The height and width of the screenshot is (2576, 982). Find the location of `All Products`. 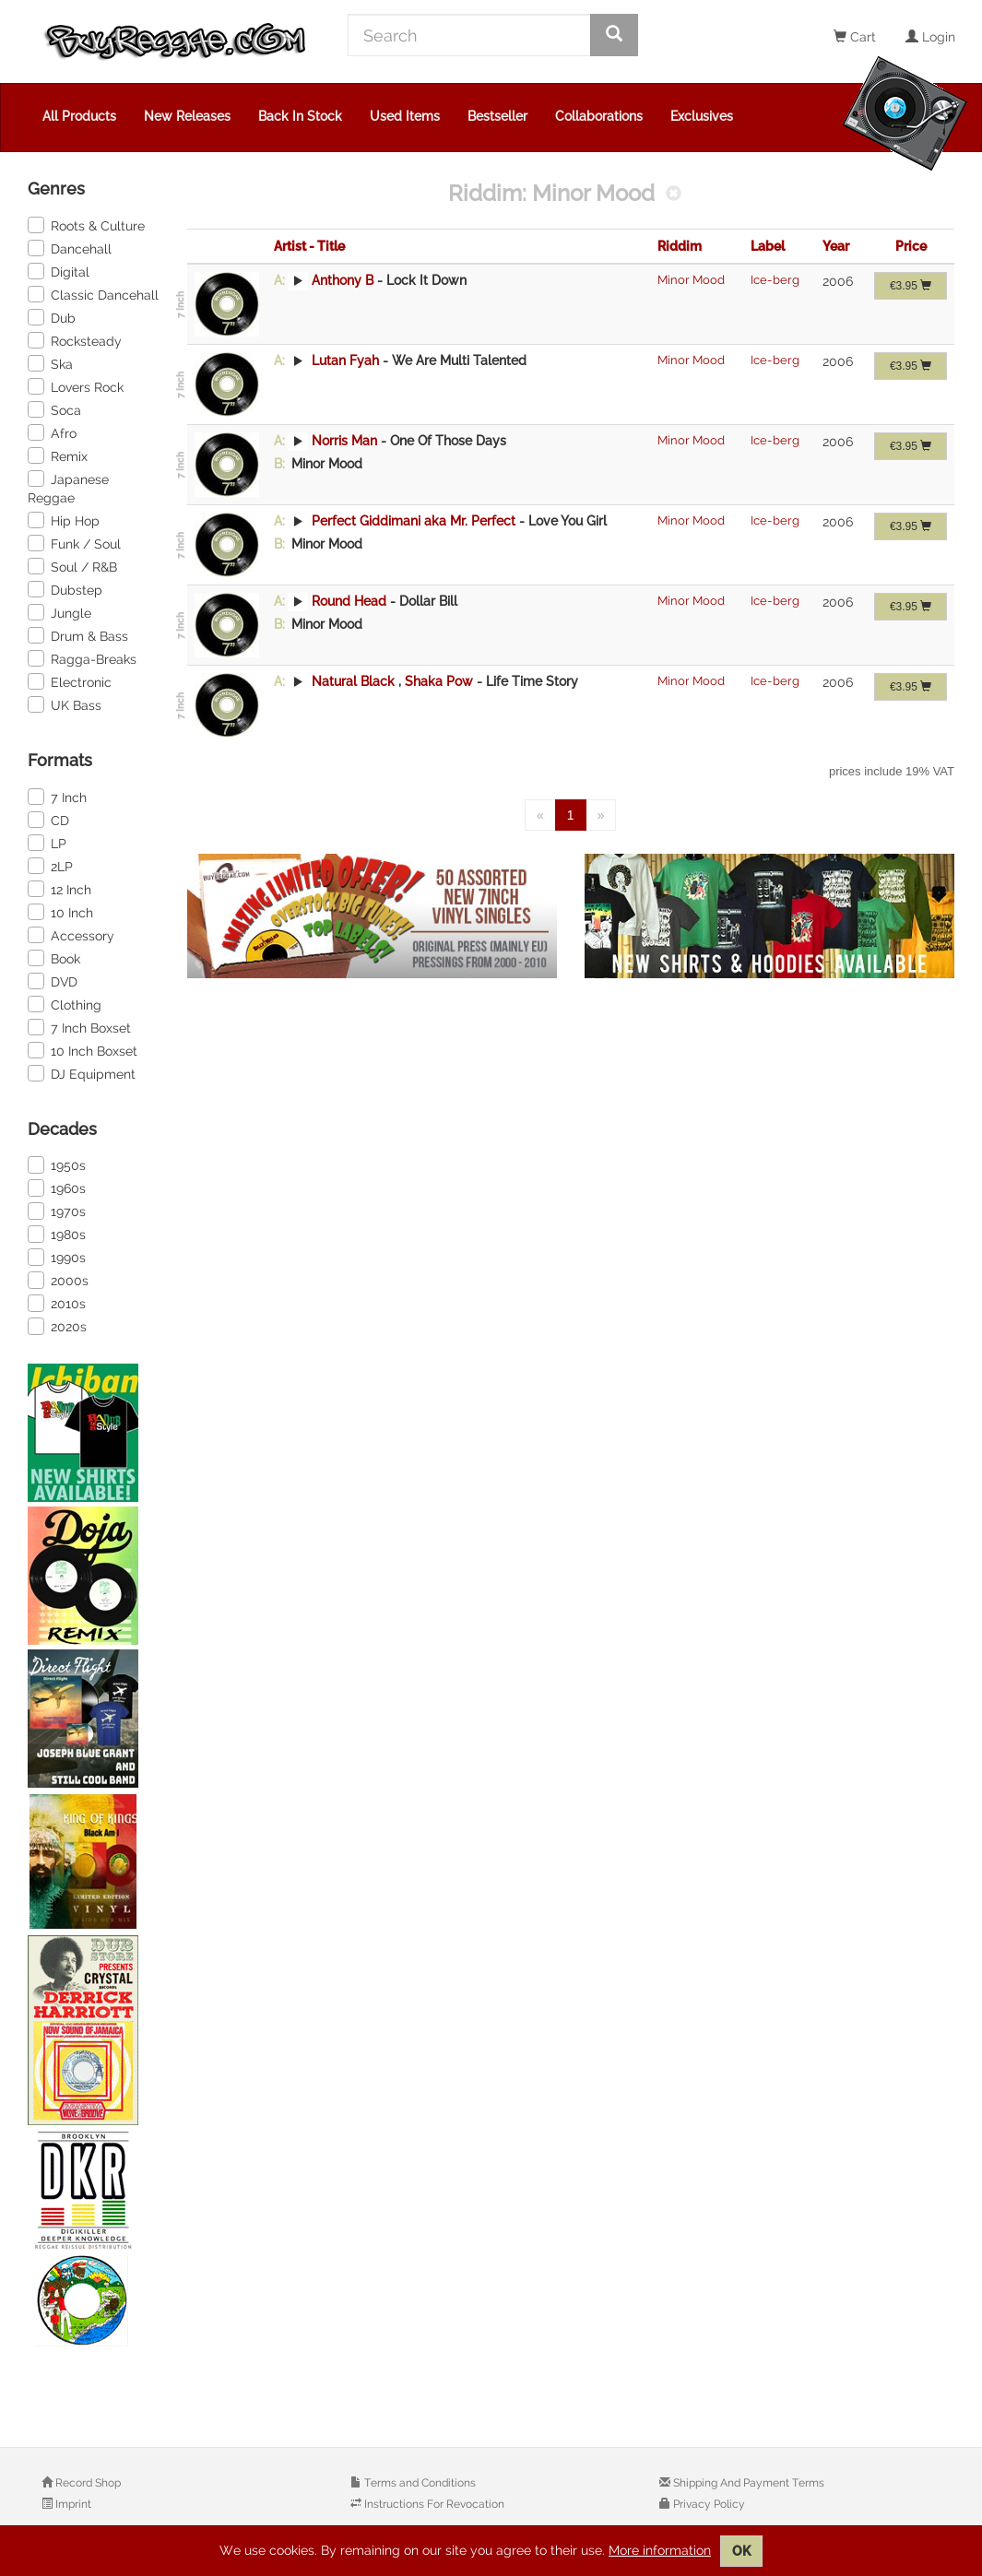

All Products is located at coordinates (79, 116).